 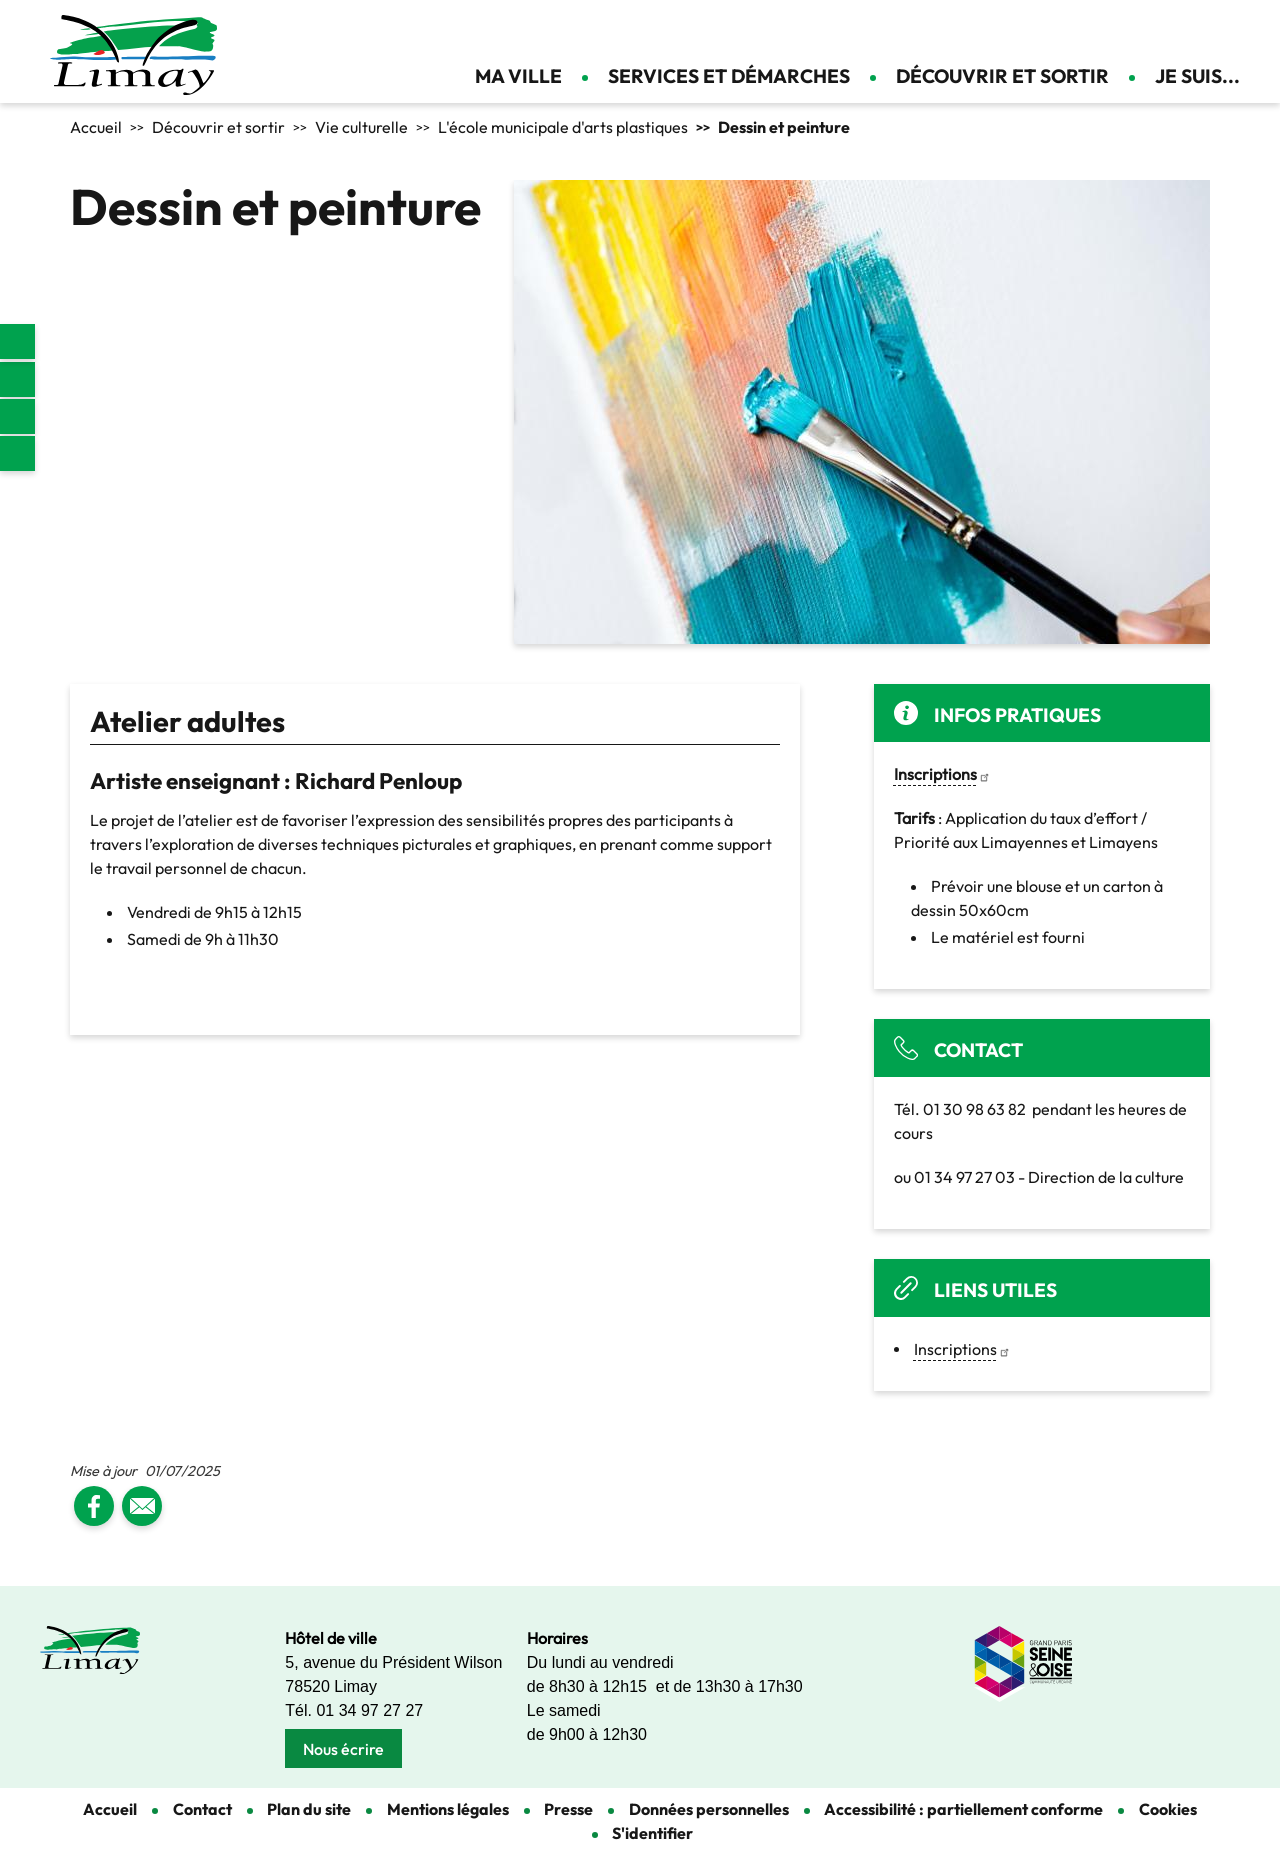 What do you see at coordinates (729, 76) in the screenshot?
I see `Services et démarches [link]` at bounding box center [729, 76].